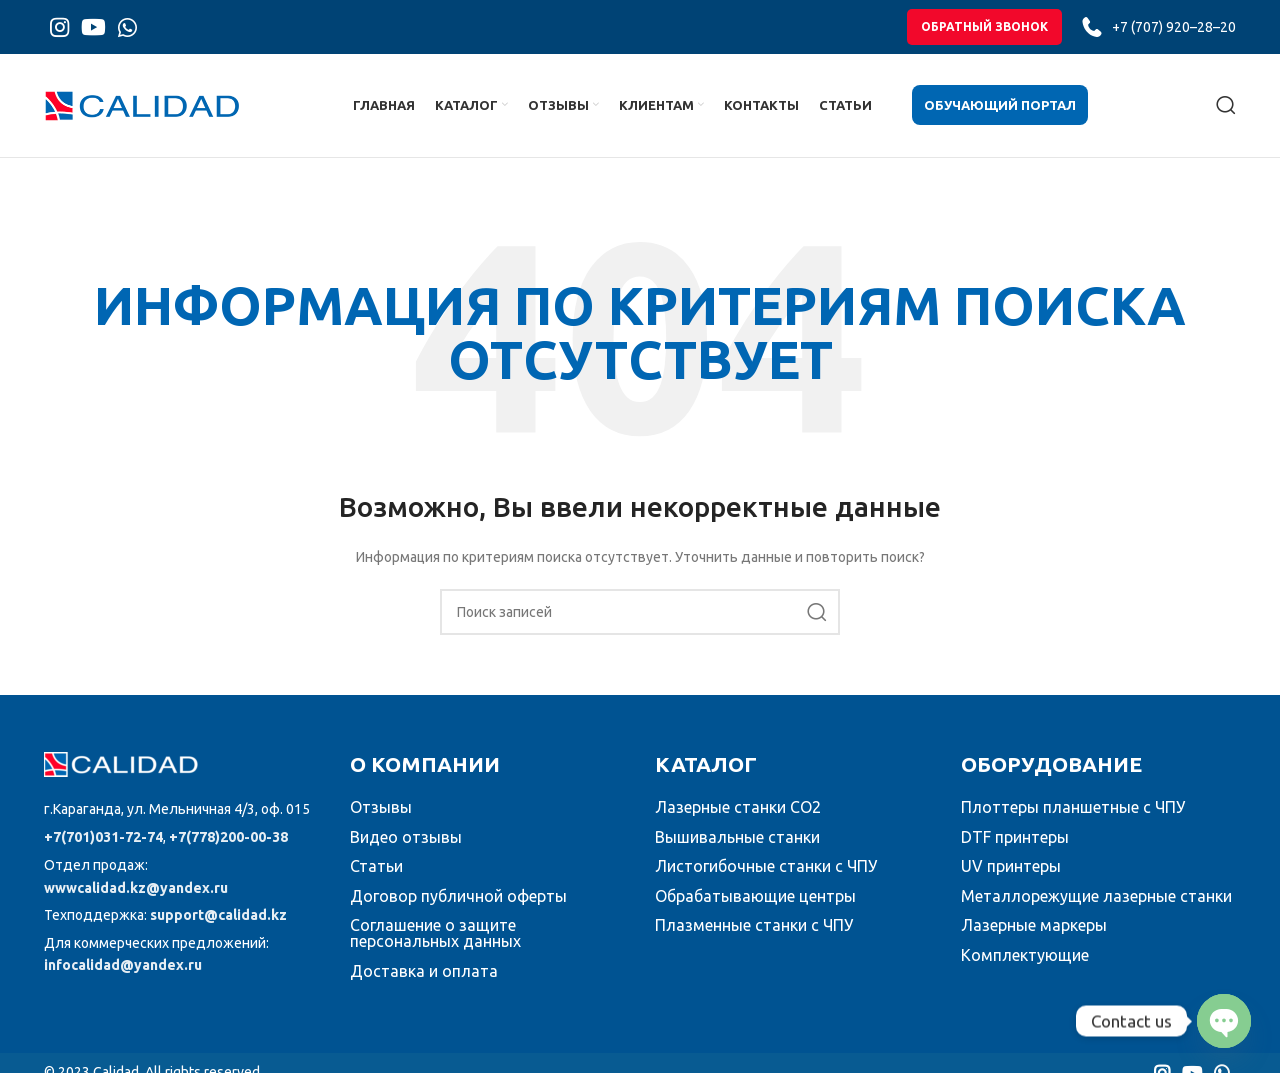 This screenshot has width=1280, height=1073. What do you see at coordinates (376, 867) in the screenshot?
I see `Статьи` at bounding box center [376, 867].